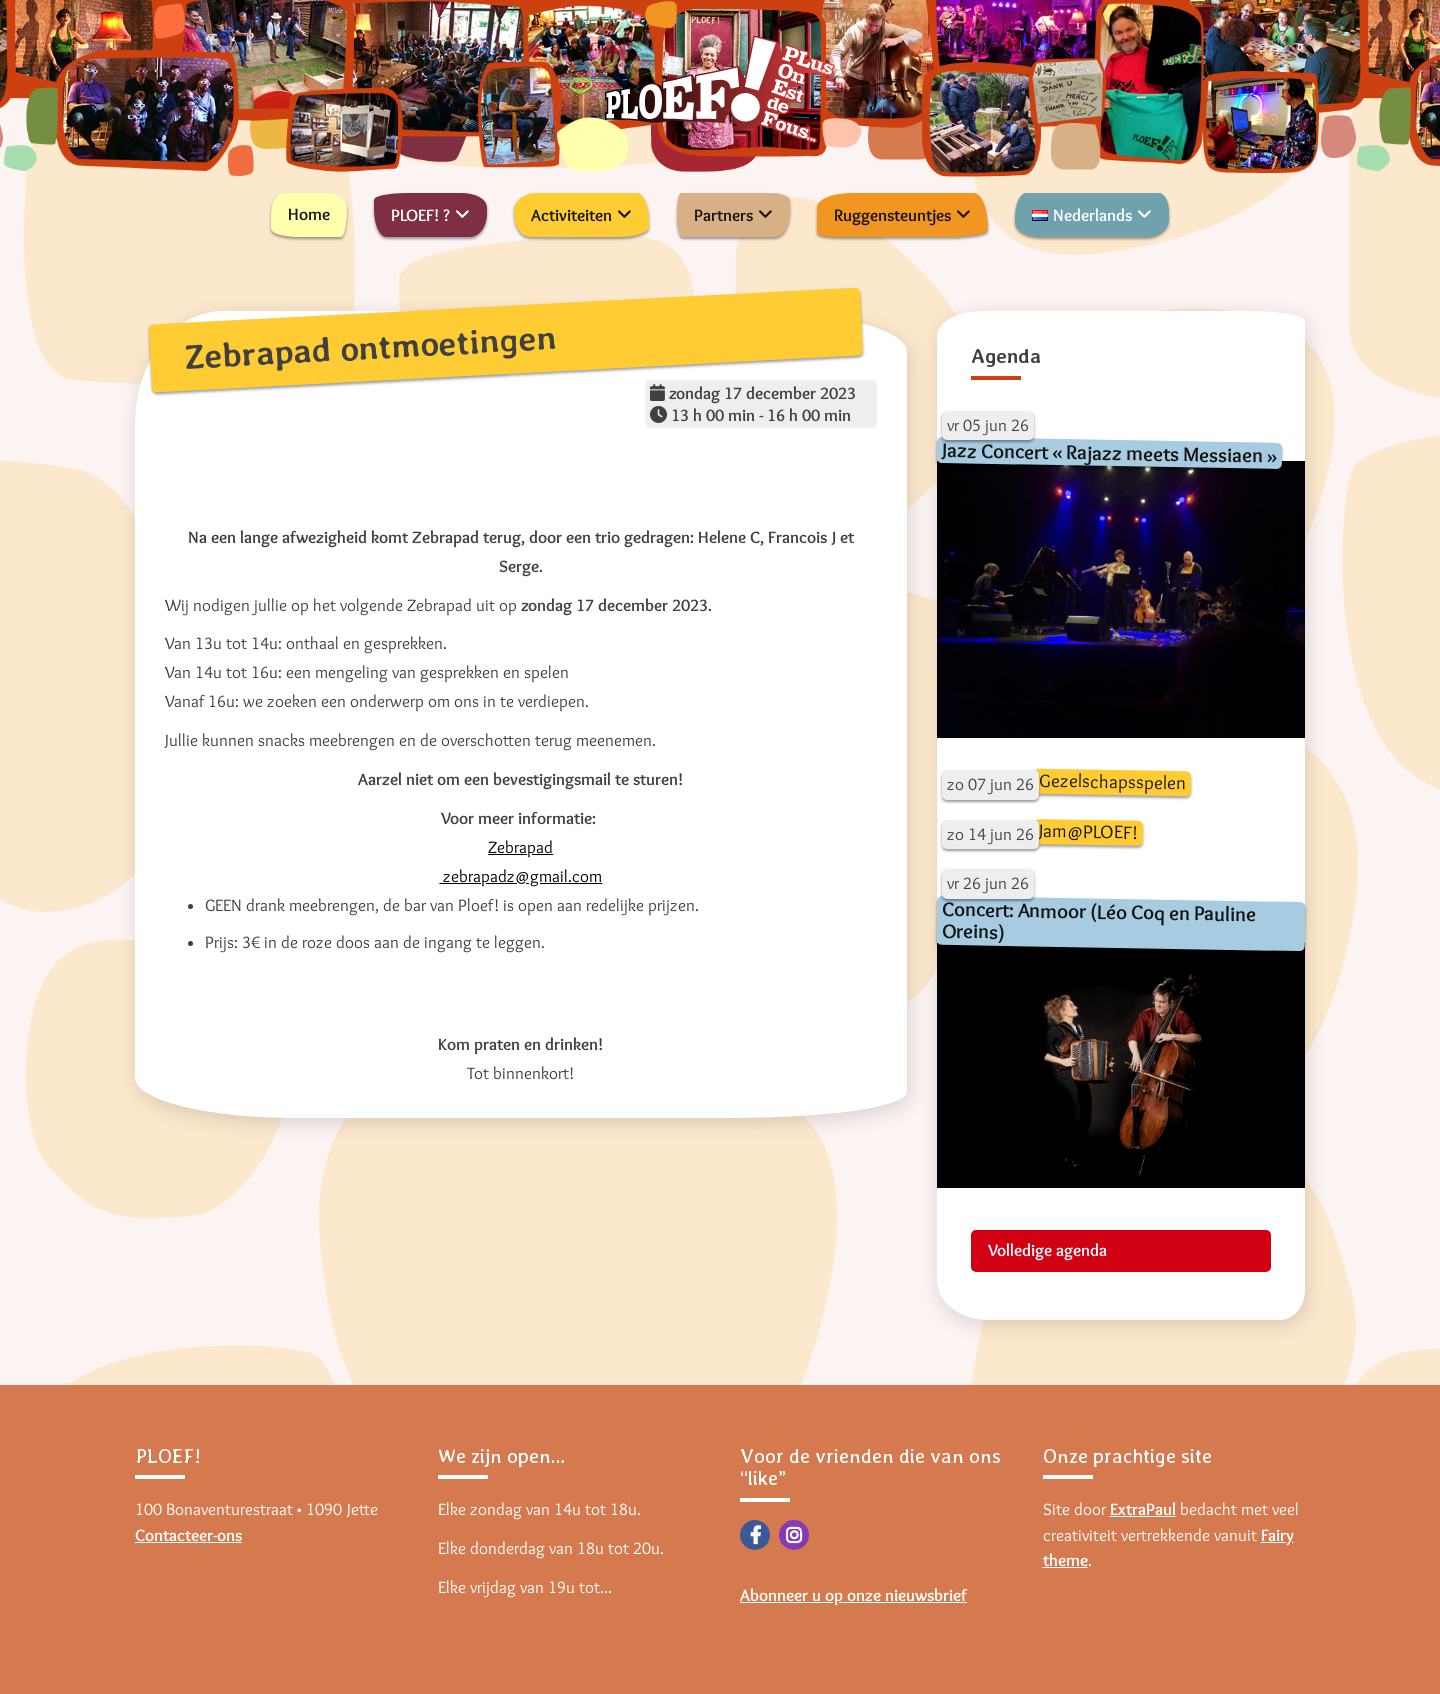 This screenshot has height=1694, width=1440. I want to click on Concert: Anmoor (Léo Coq en Pauline Oreins), so click(1098, 920).